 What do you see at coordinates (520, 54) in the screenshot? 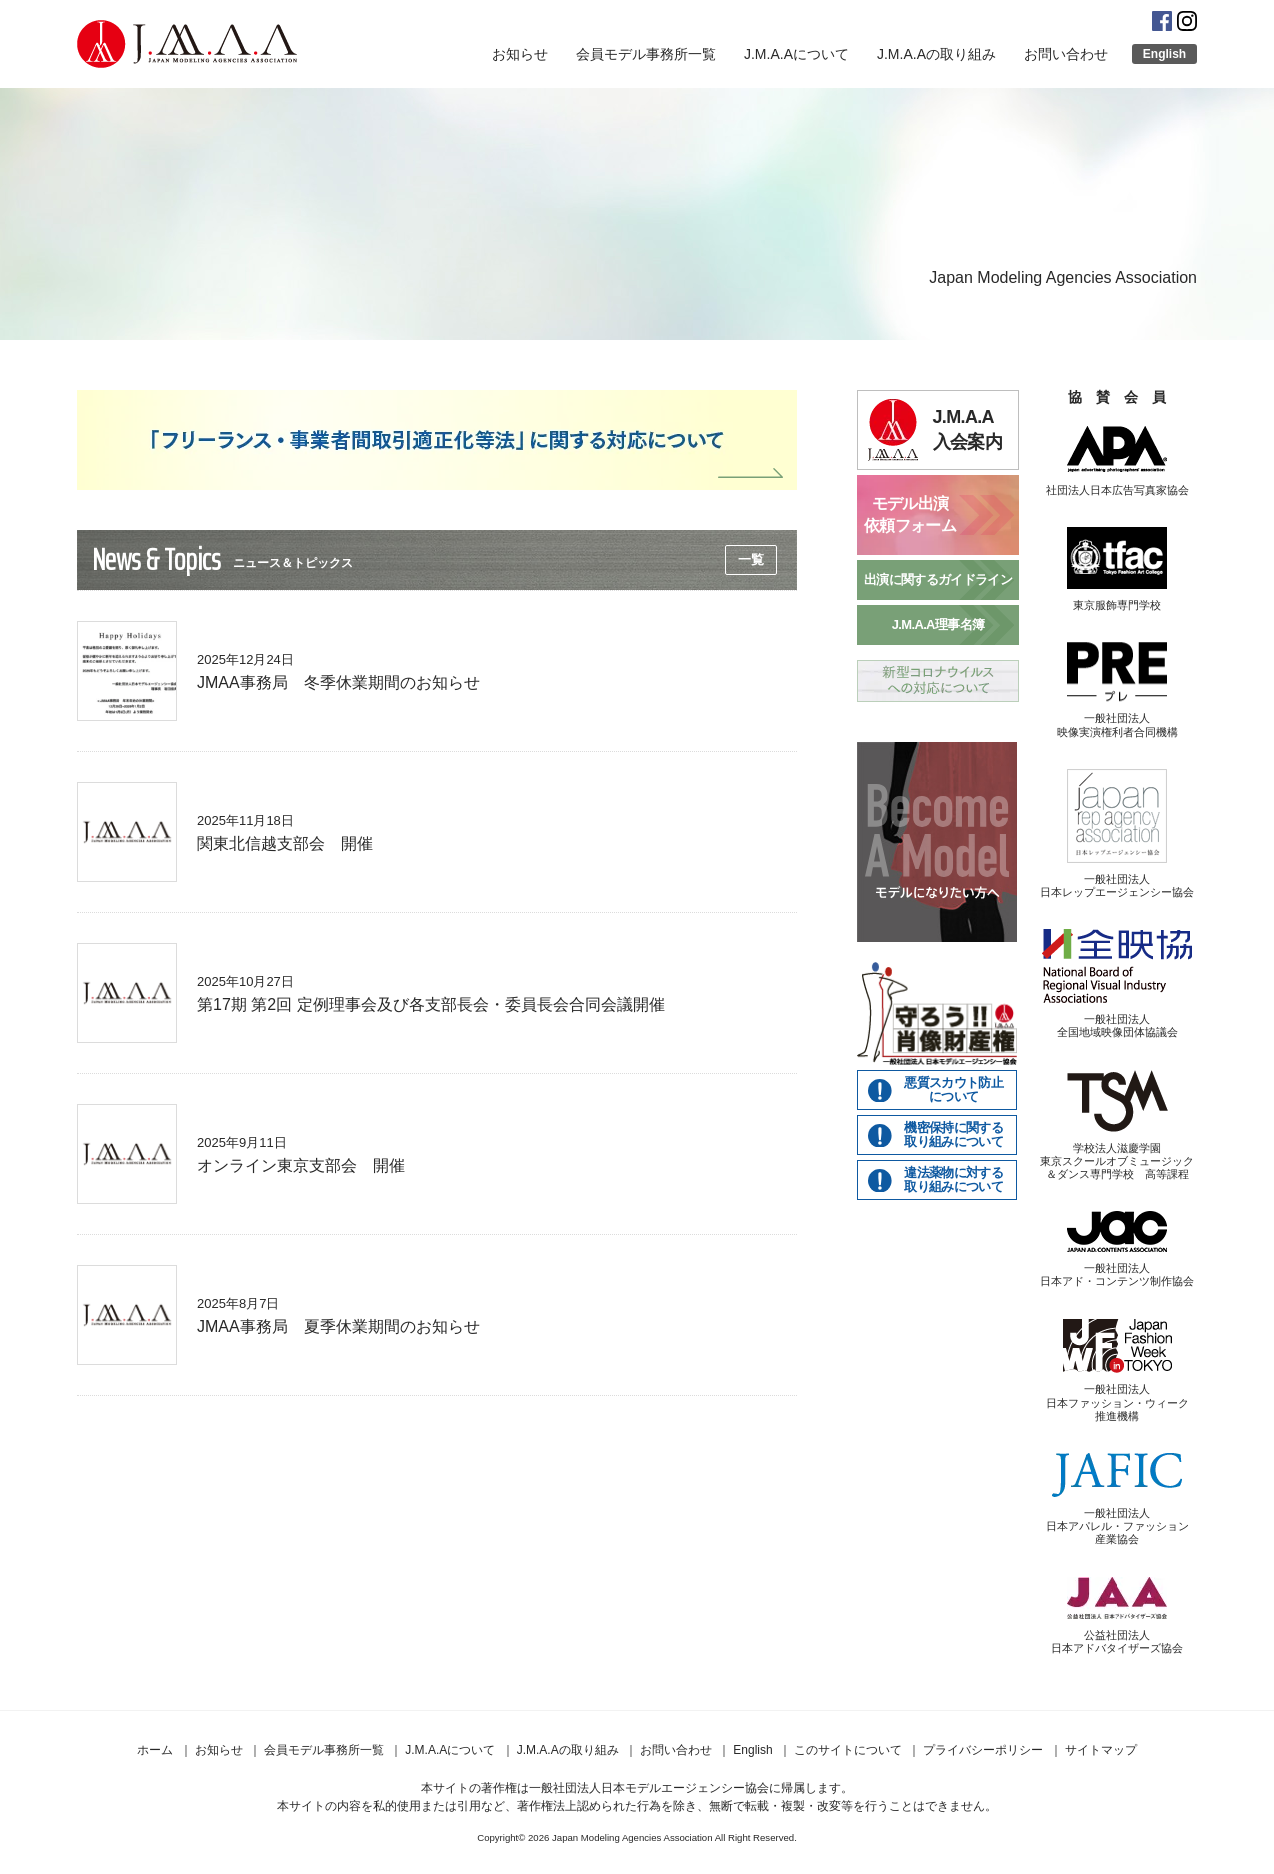
I see `お知らせ` at bounding box center [520, 54].